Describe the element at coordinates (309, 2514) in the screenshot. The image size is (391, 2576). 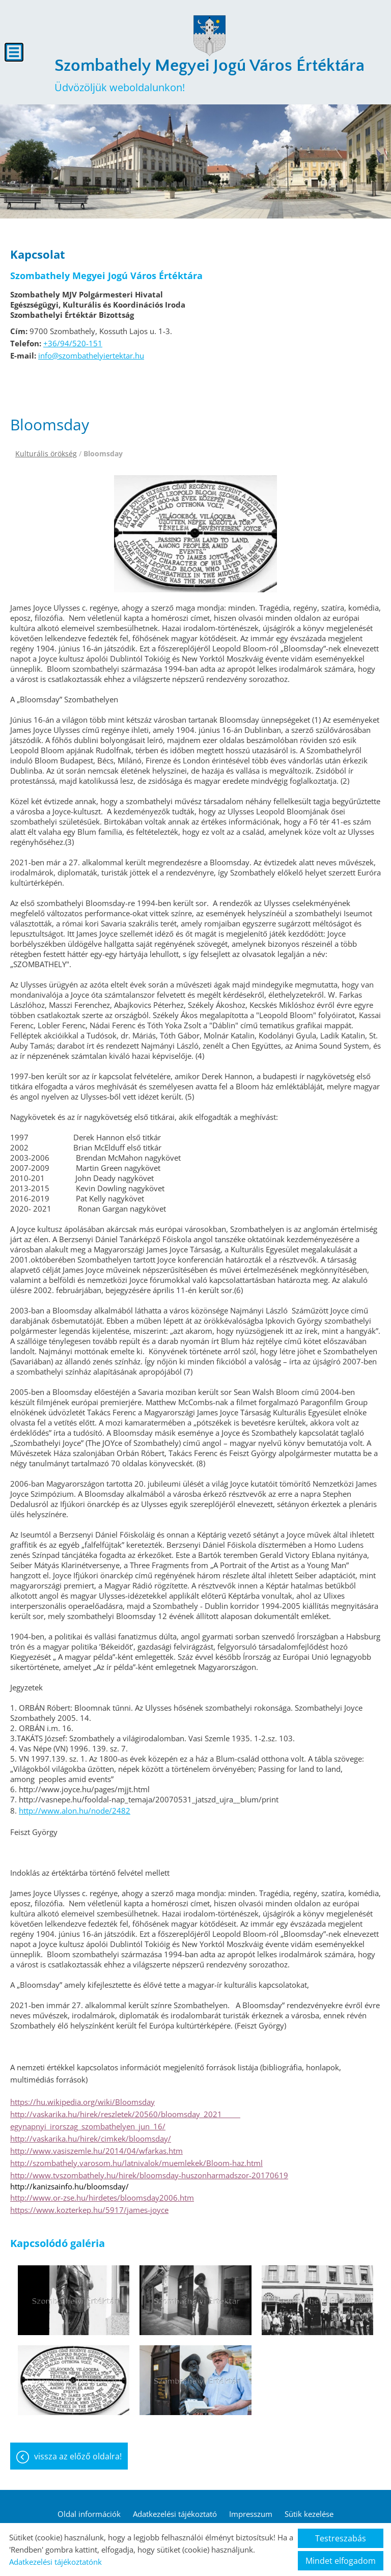
I see `Sütik kezelése` at that location.